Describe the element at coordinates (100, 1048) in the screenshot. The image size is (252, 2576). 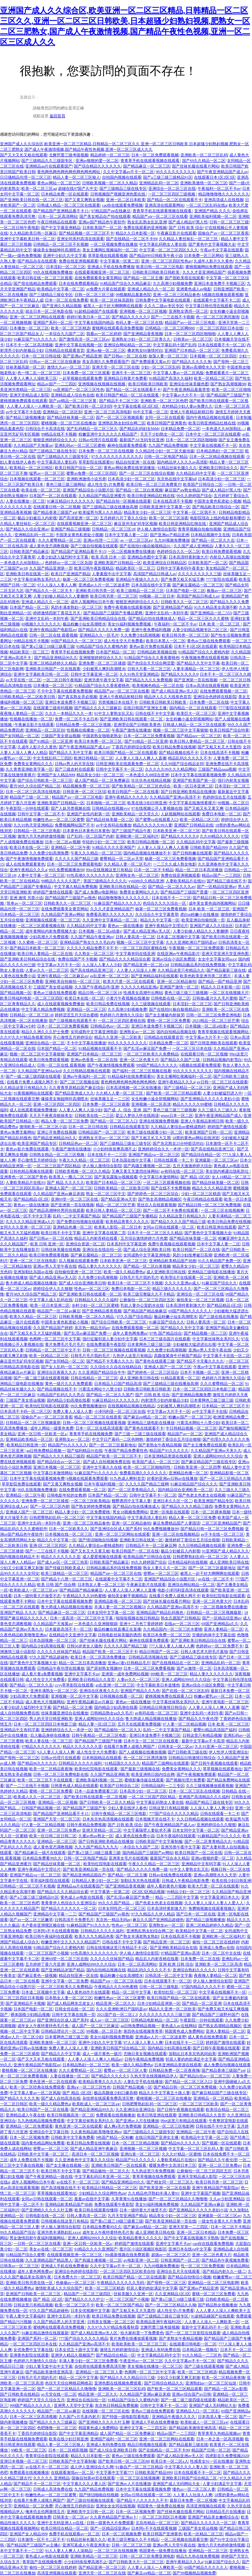
I see `91精品视频在线观看不卡` at that location.